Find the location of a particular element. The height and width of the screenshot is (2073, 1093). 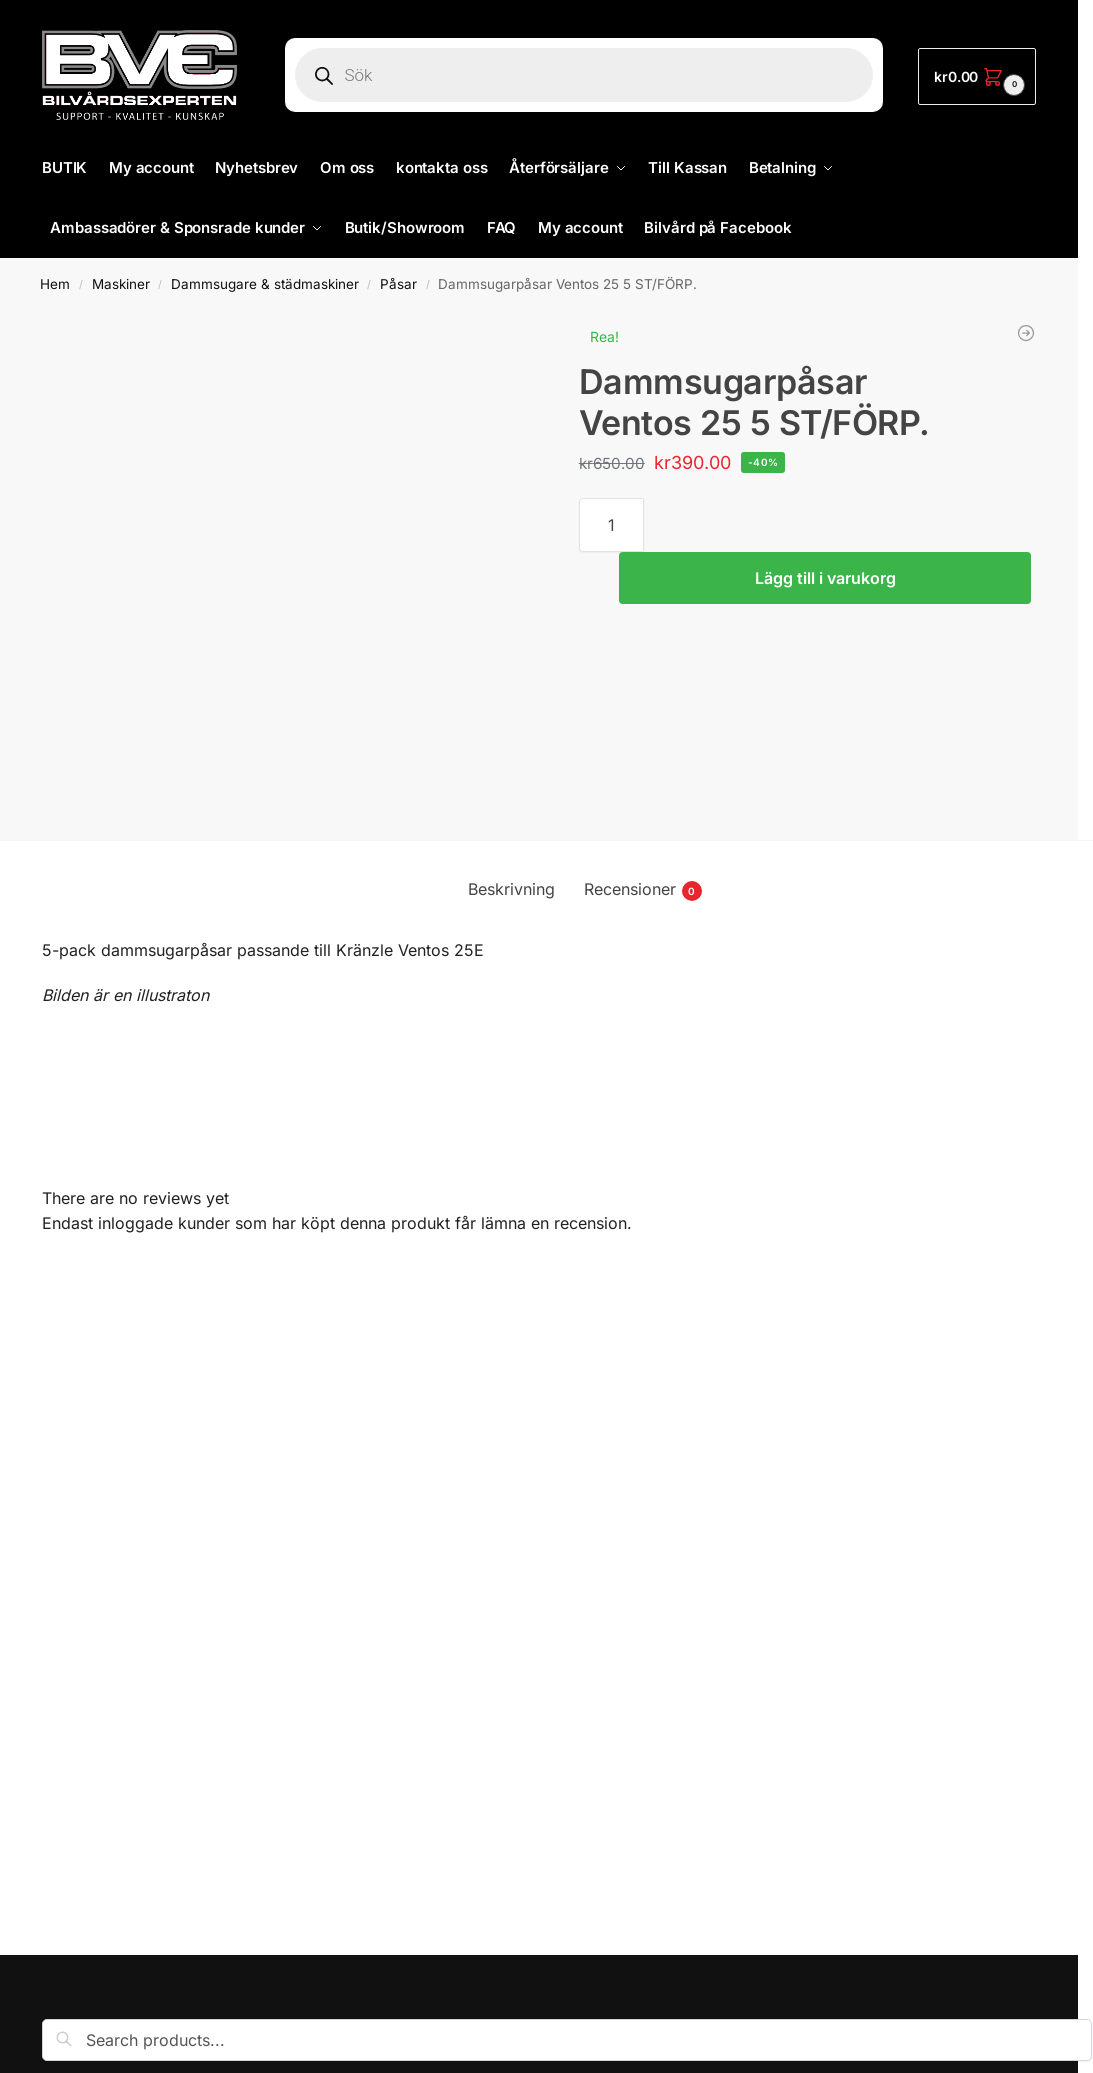

[button] is located at coordinates (977, 76).